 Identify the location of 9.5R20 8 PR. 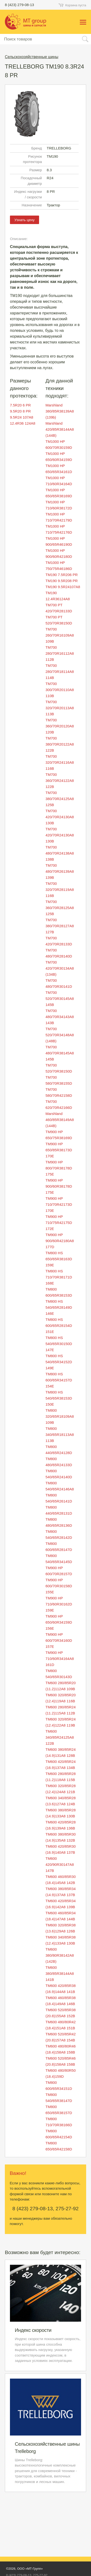
(20, 411).